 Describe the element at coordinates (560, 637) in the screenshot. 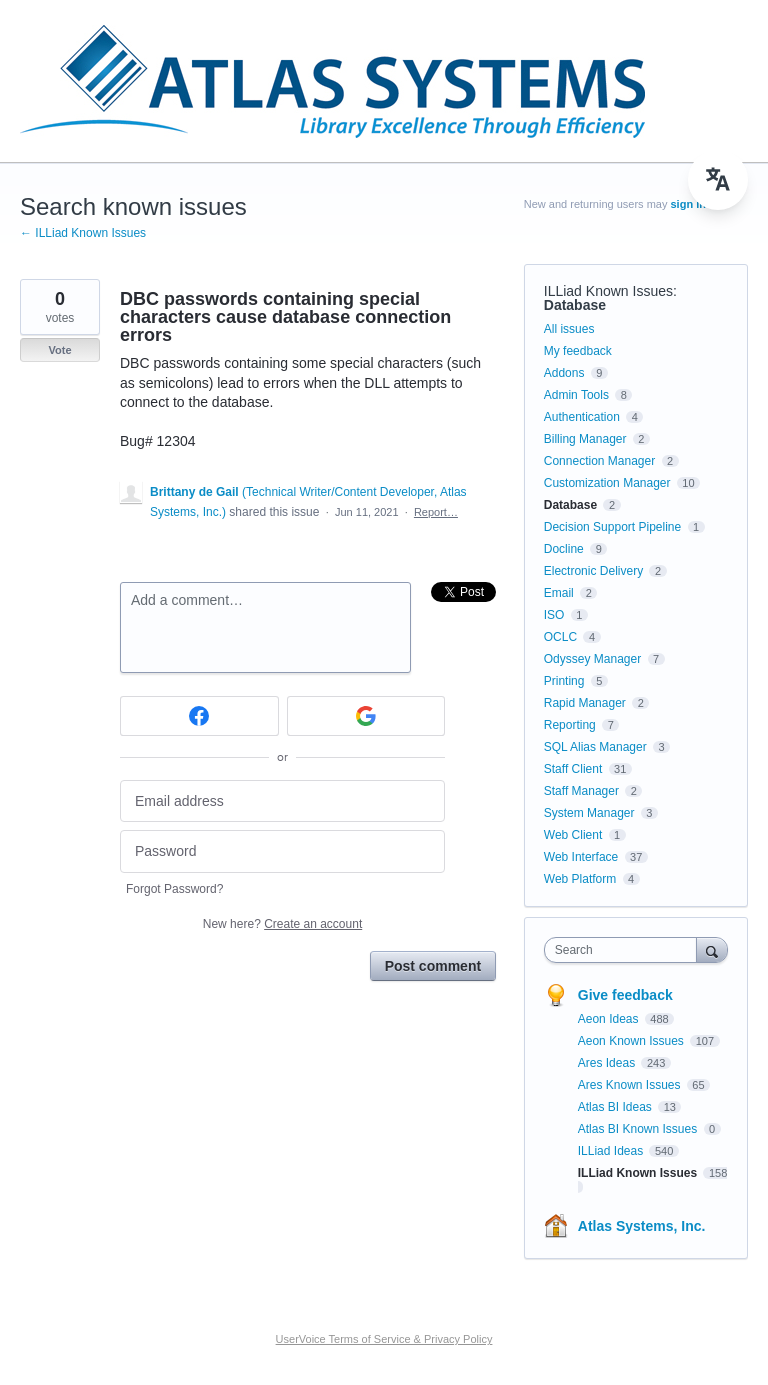

I see `OCLC` at that location.